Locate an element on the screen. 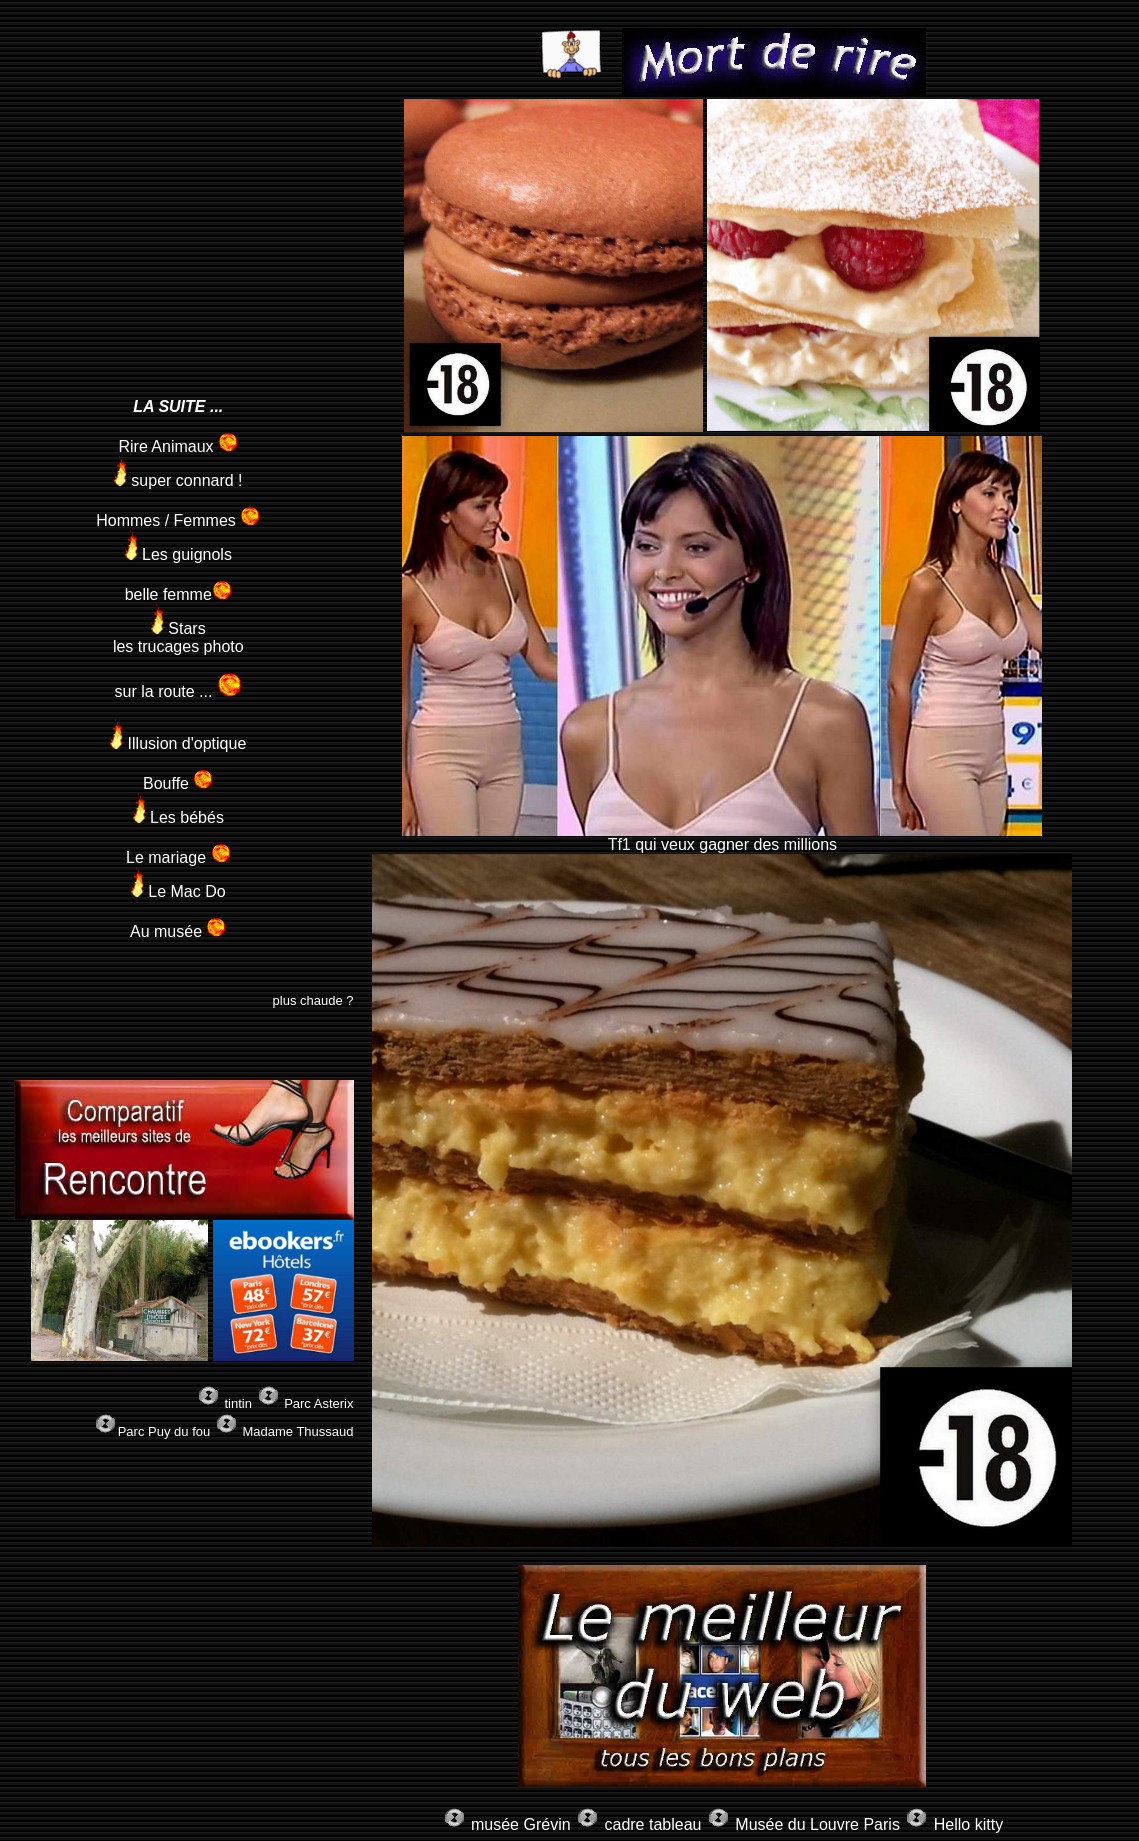  Hello kitty is located at coordinates (968, 1824).